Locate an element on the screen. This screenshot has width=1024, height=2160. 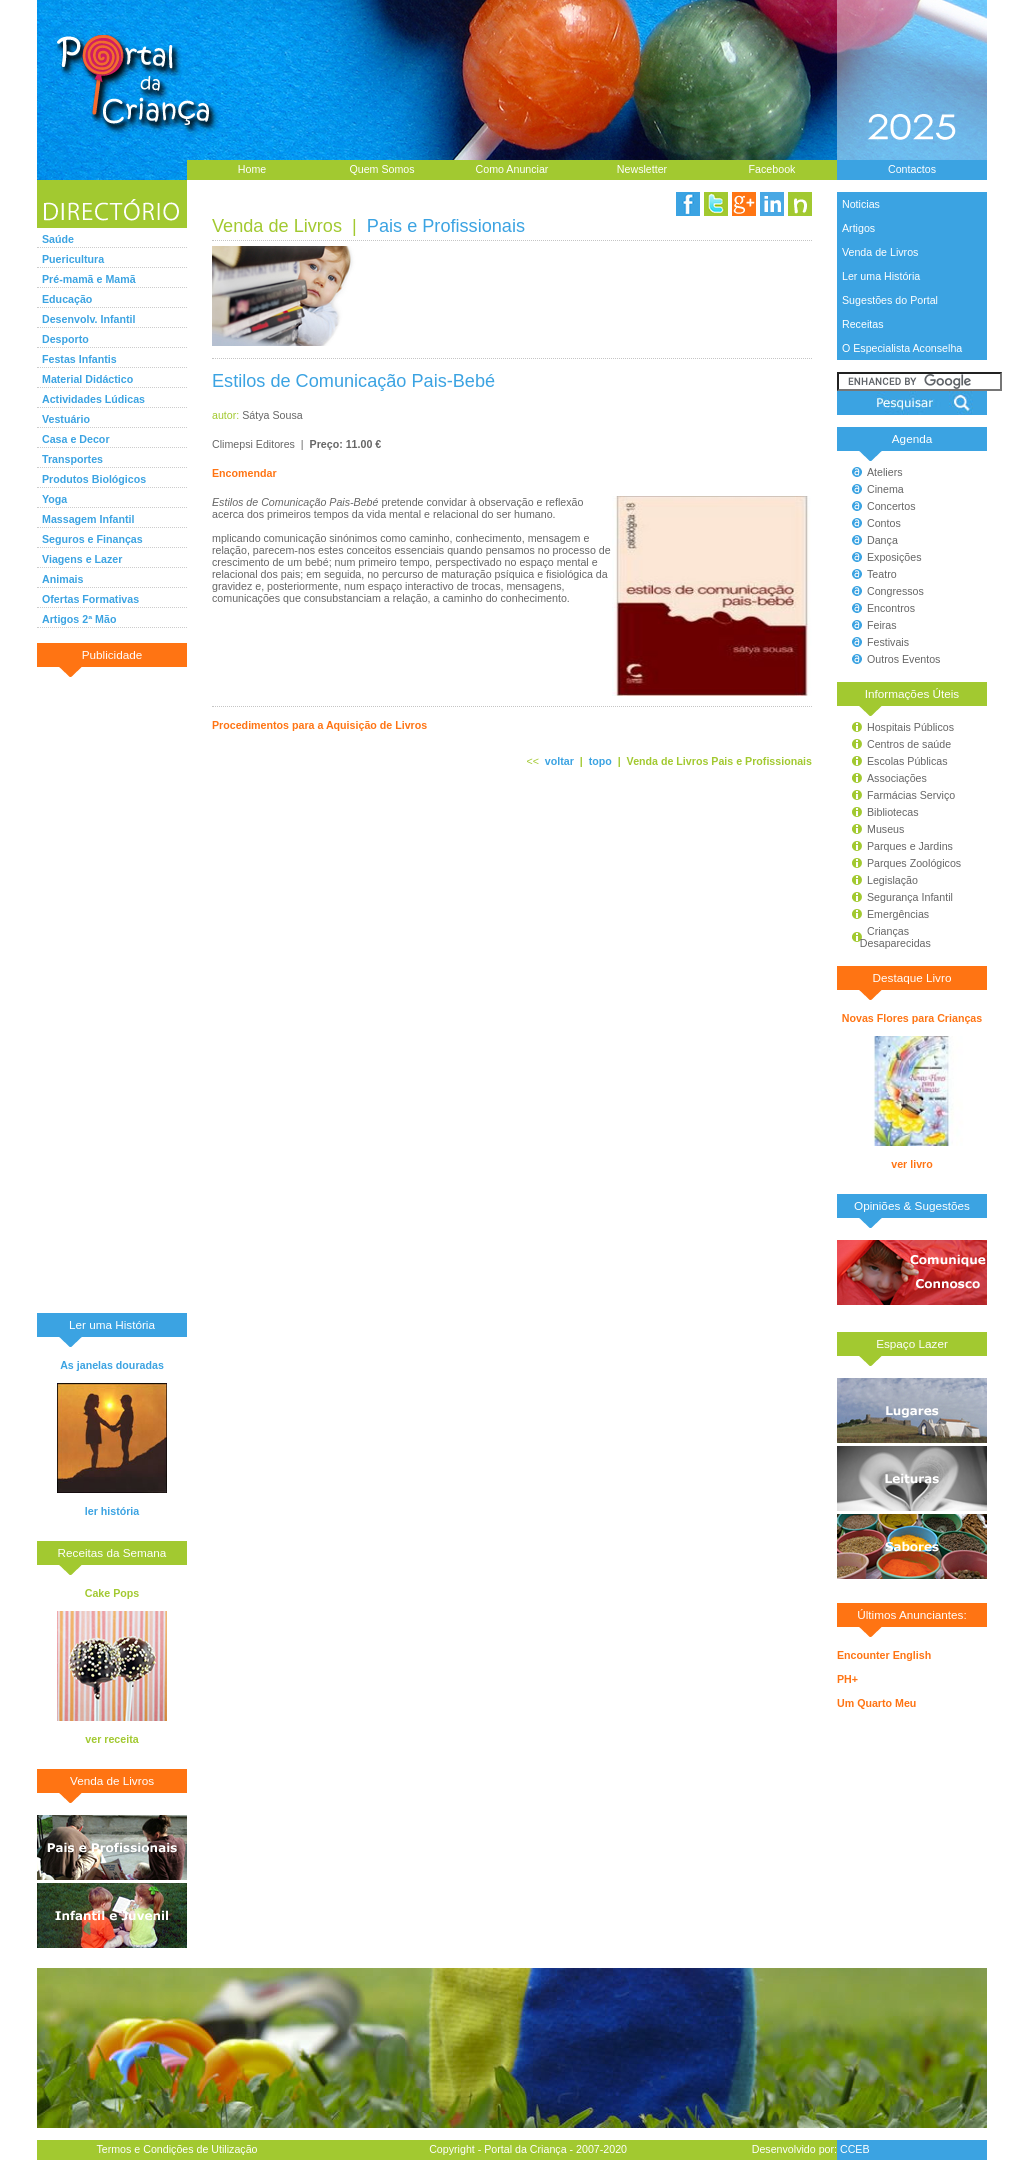
Crianças Desaparecidas is located at coordinates (886, 937).